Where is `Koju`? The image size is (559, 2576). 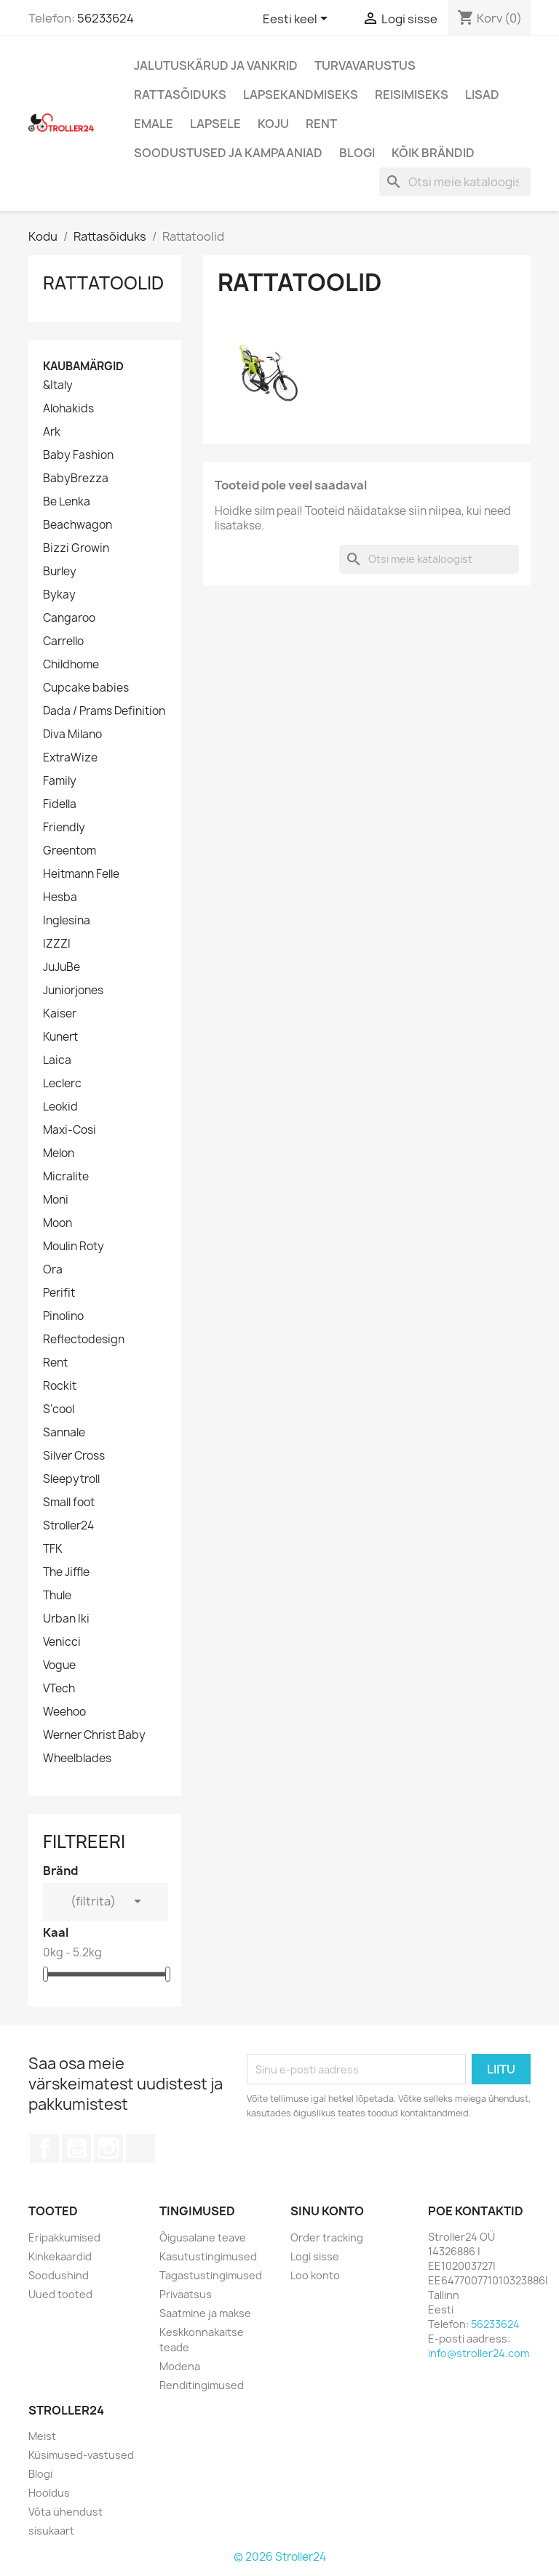 Koju is located at coordinates (273, 124).